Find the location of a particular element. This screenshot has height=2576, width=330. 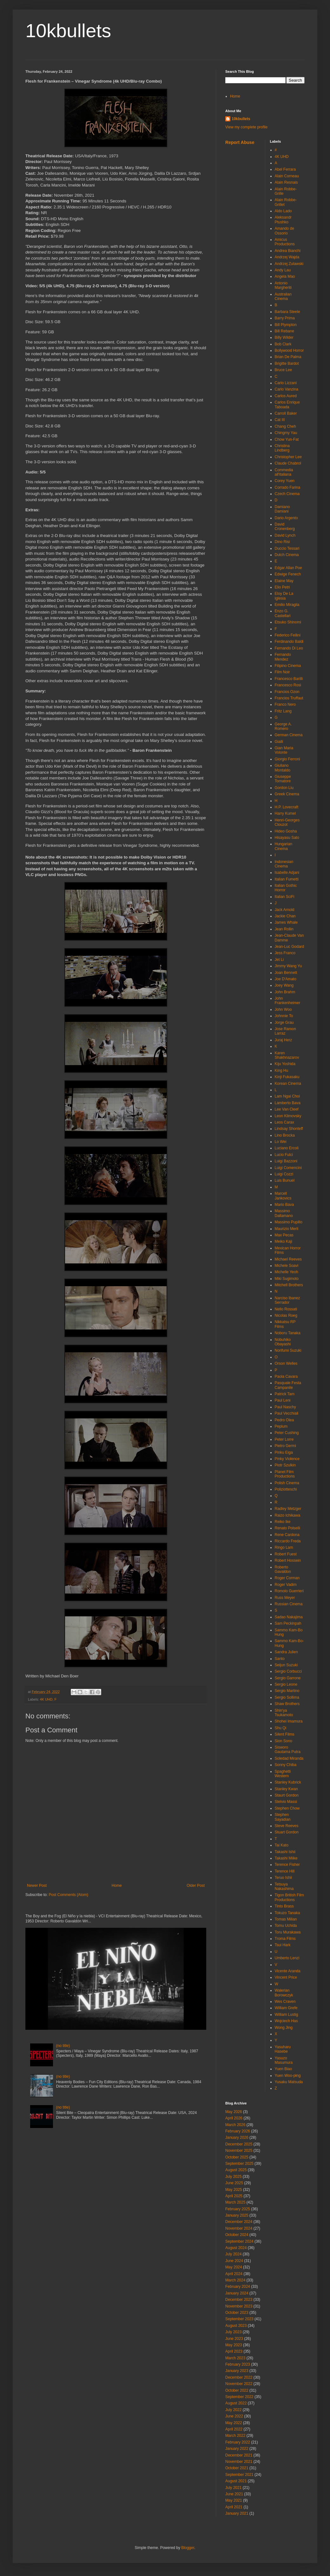

April 2026 is located at coordinates (233, 2118).